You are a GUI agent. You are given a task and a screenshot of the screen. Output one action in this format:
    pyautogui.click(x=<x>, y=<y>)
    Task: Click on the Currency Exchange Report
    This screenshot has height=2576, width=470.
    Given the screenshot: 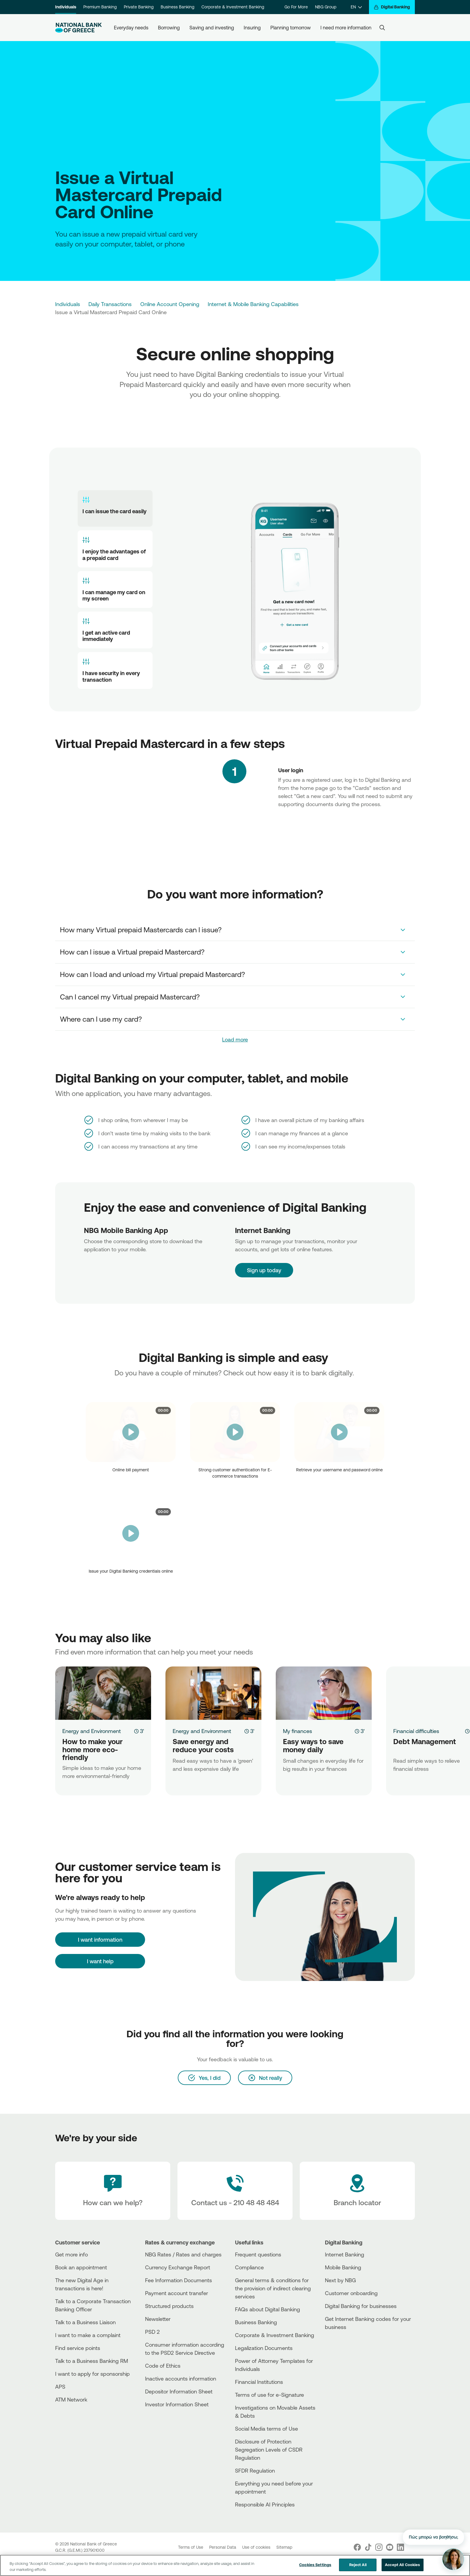 What is the action you would take?
    pyautogui.click(x=177, y=2267)
    